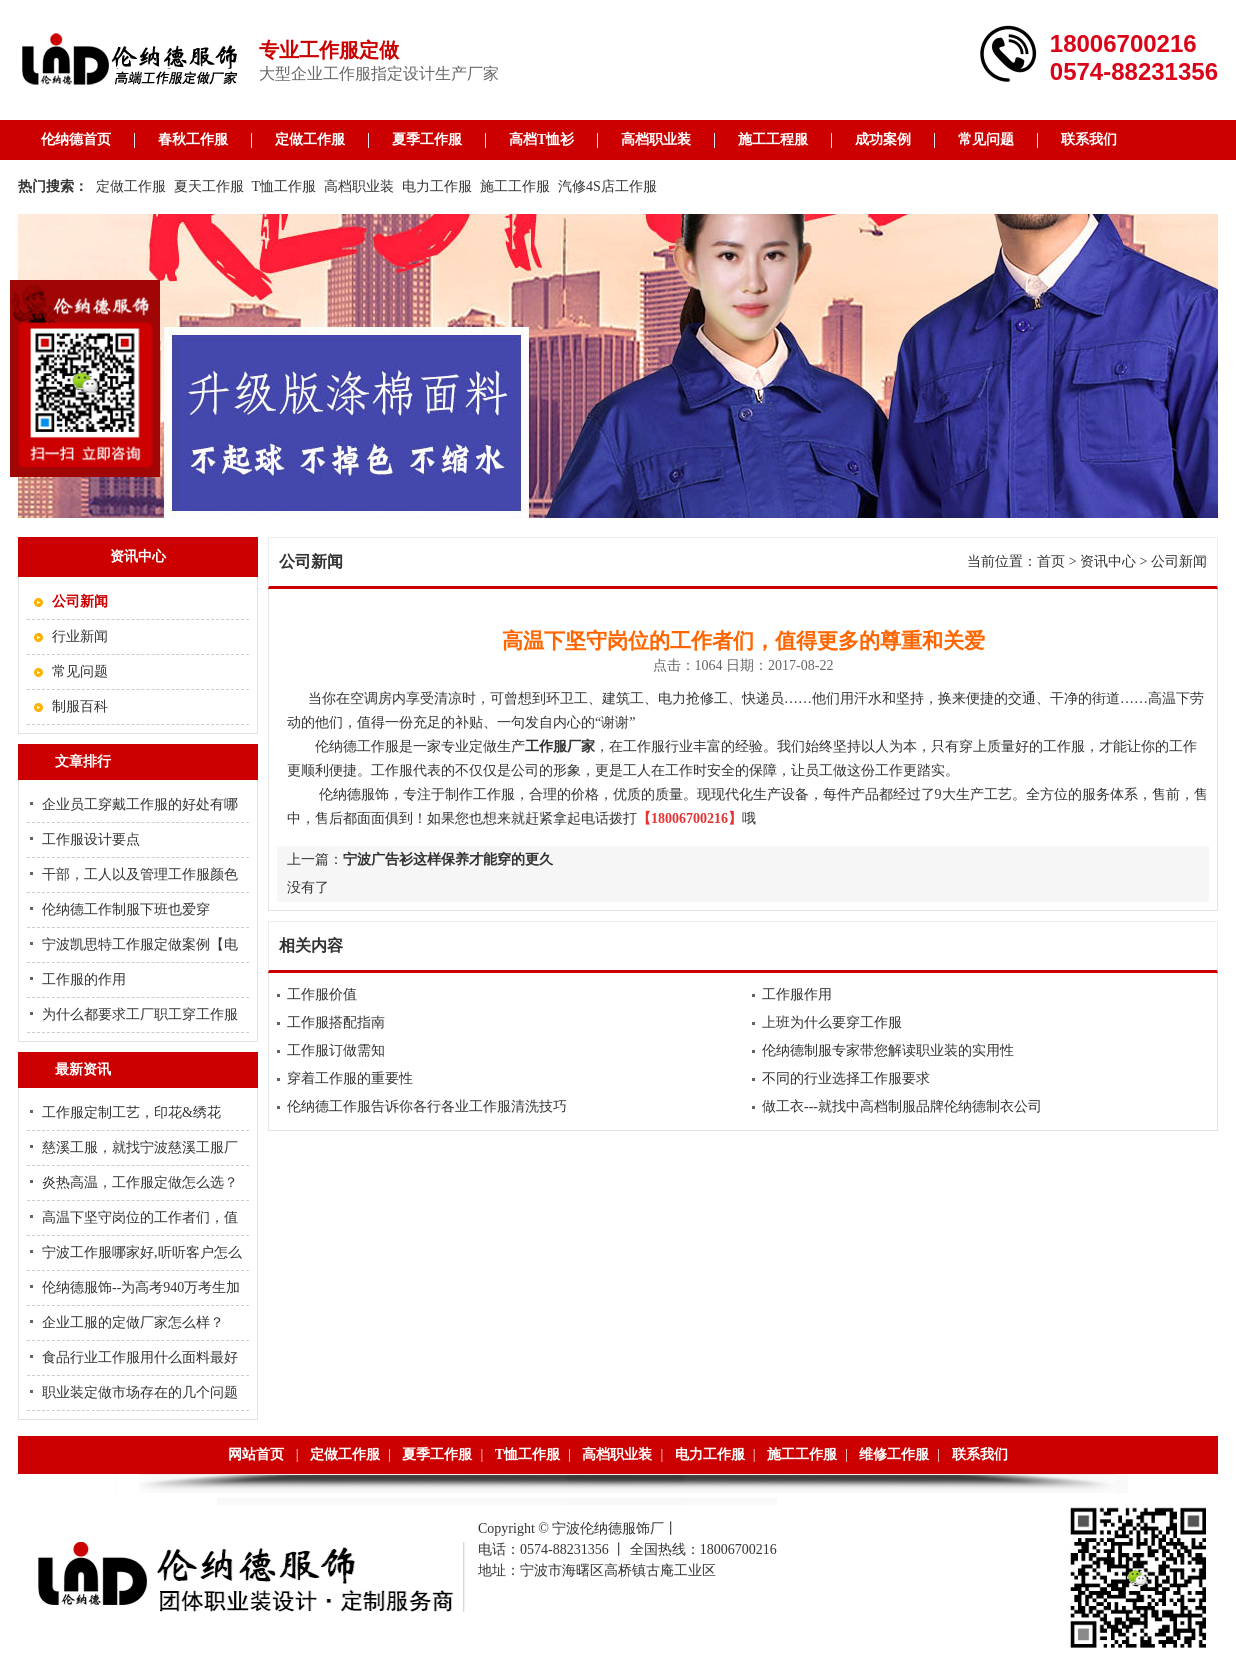 The image size is (1236, 1662). What do you see at coordinates (84, 979) in the screenshot?
I see `工作服的作用` at bounding box center [84, 979].